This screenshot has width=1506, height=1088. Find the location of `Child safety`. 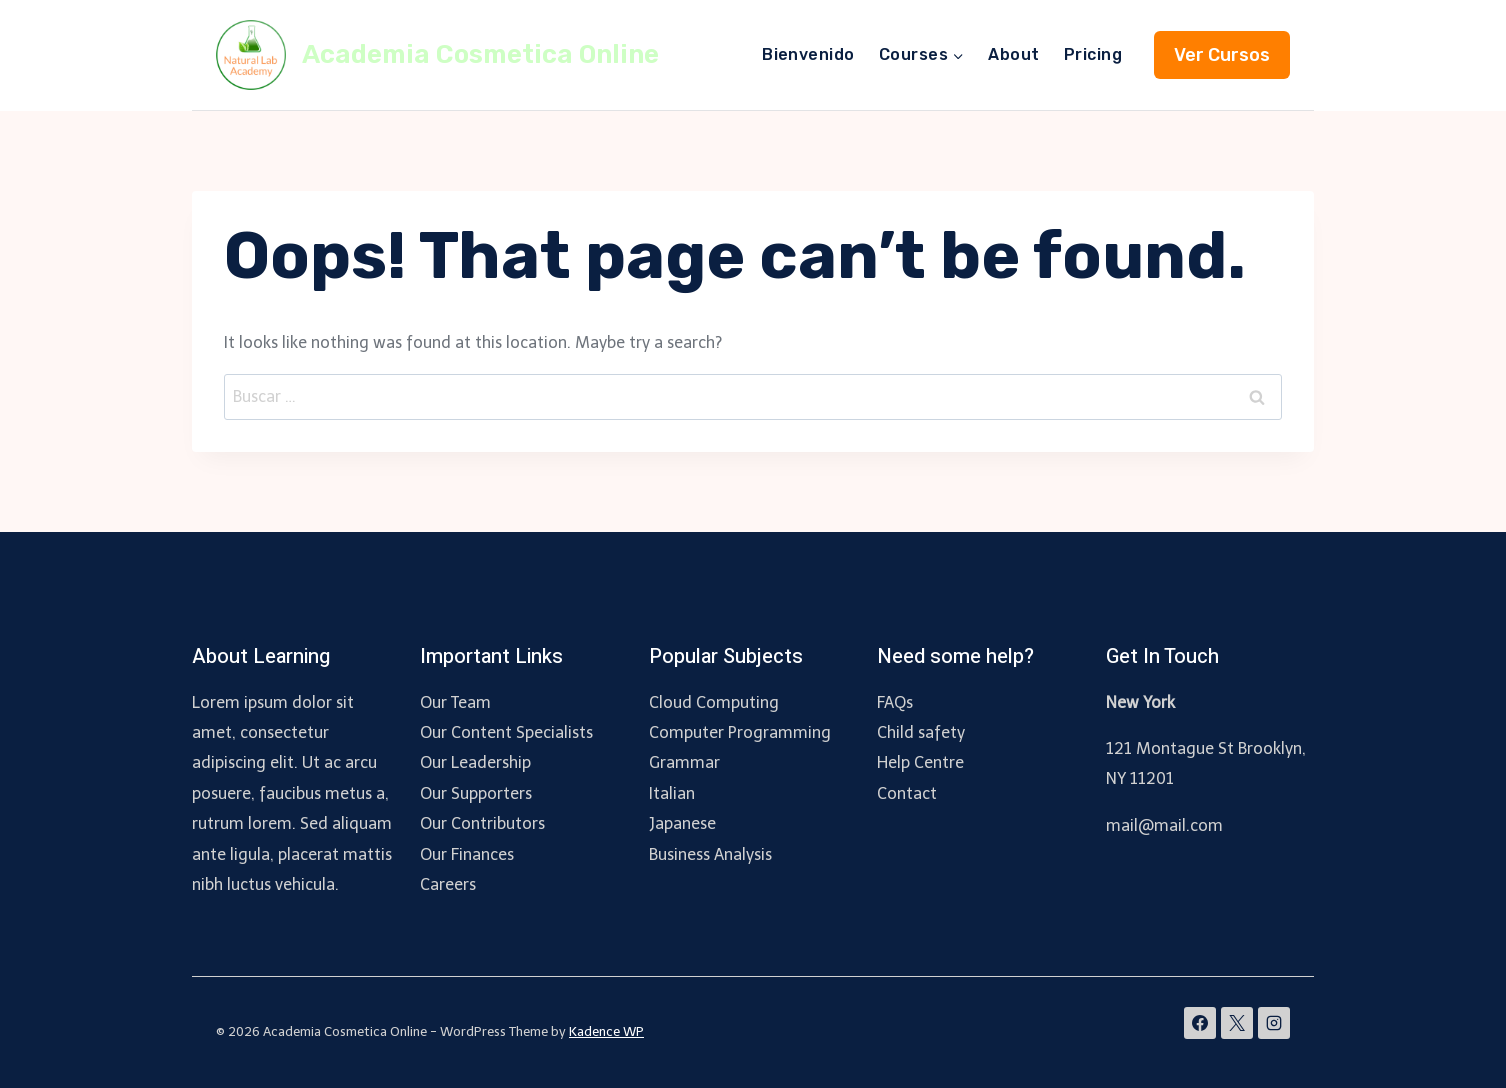

Child safety is located at coordinates (921, 732).